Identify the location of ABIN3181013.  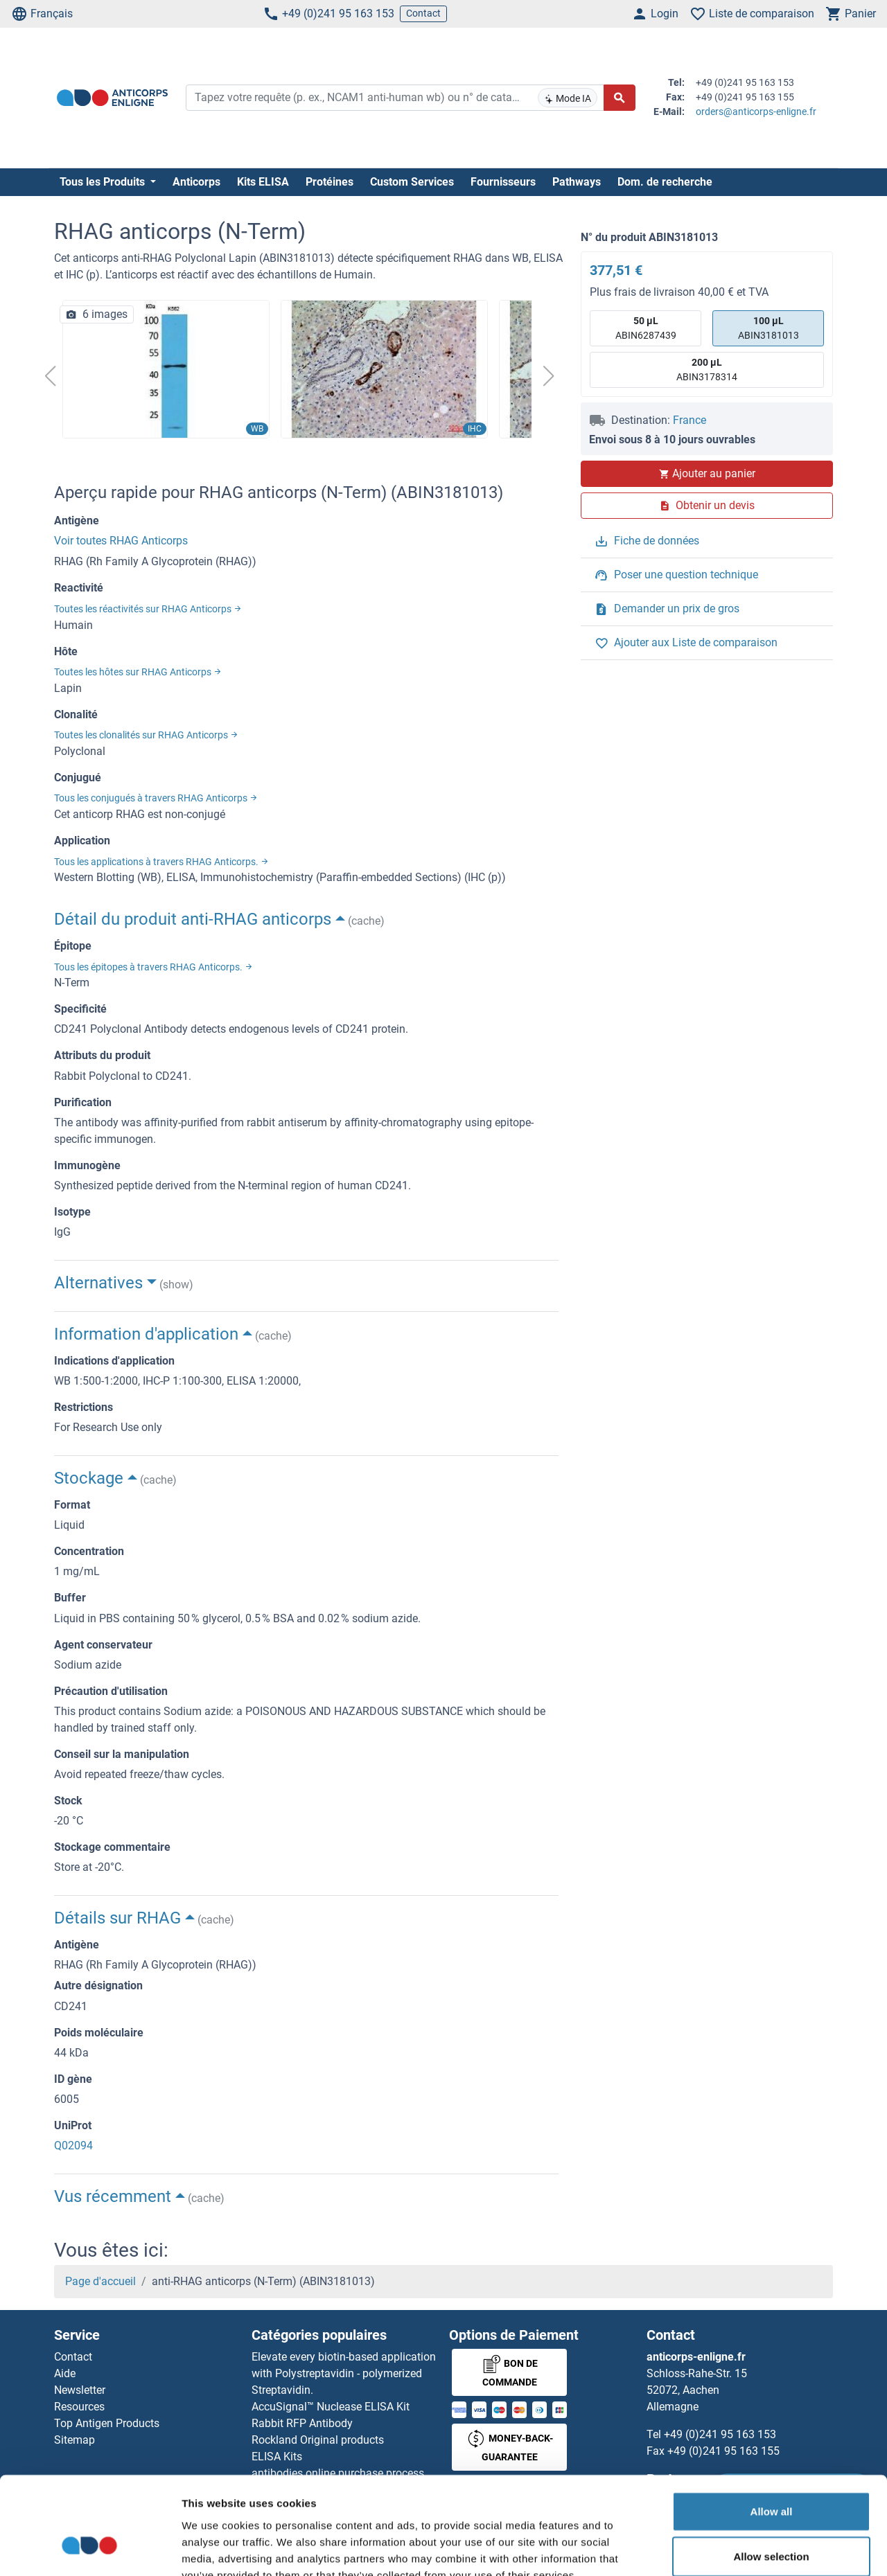
(768, 327).